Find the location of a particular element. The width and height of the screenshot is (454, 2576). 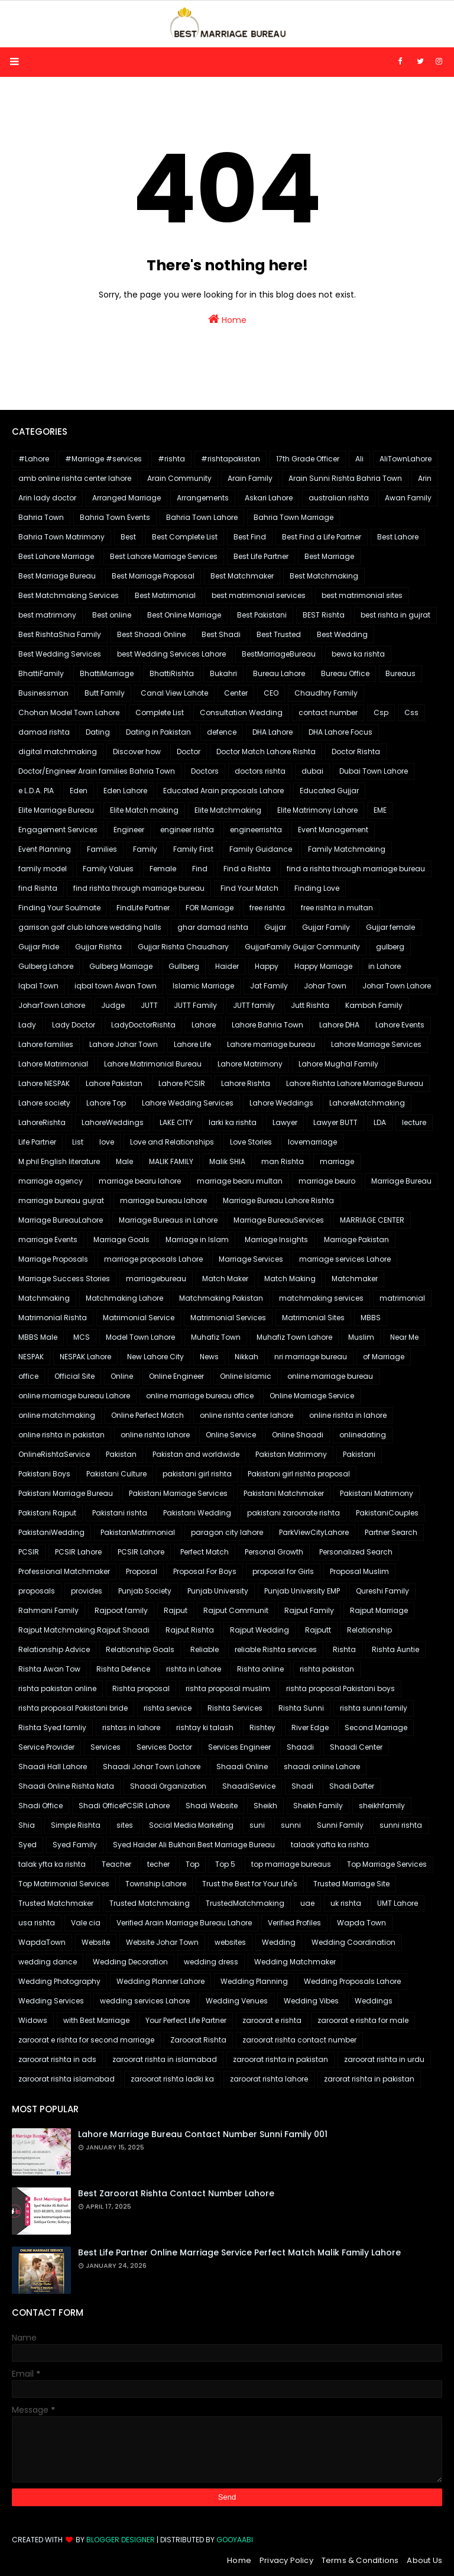

Rishta Sunni is located at coordinates (301, 1708).